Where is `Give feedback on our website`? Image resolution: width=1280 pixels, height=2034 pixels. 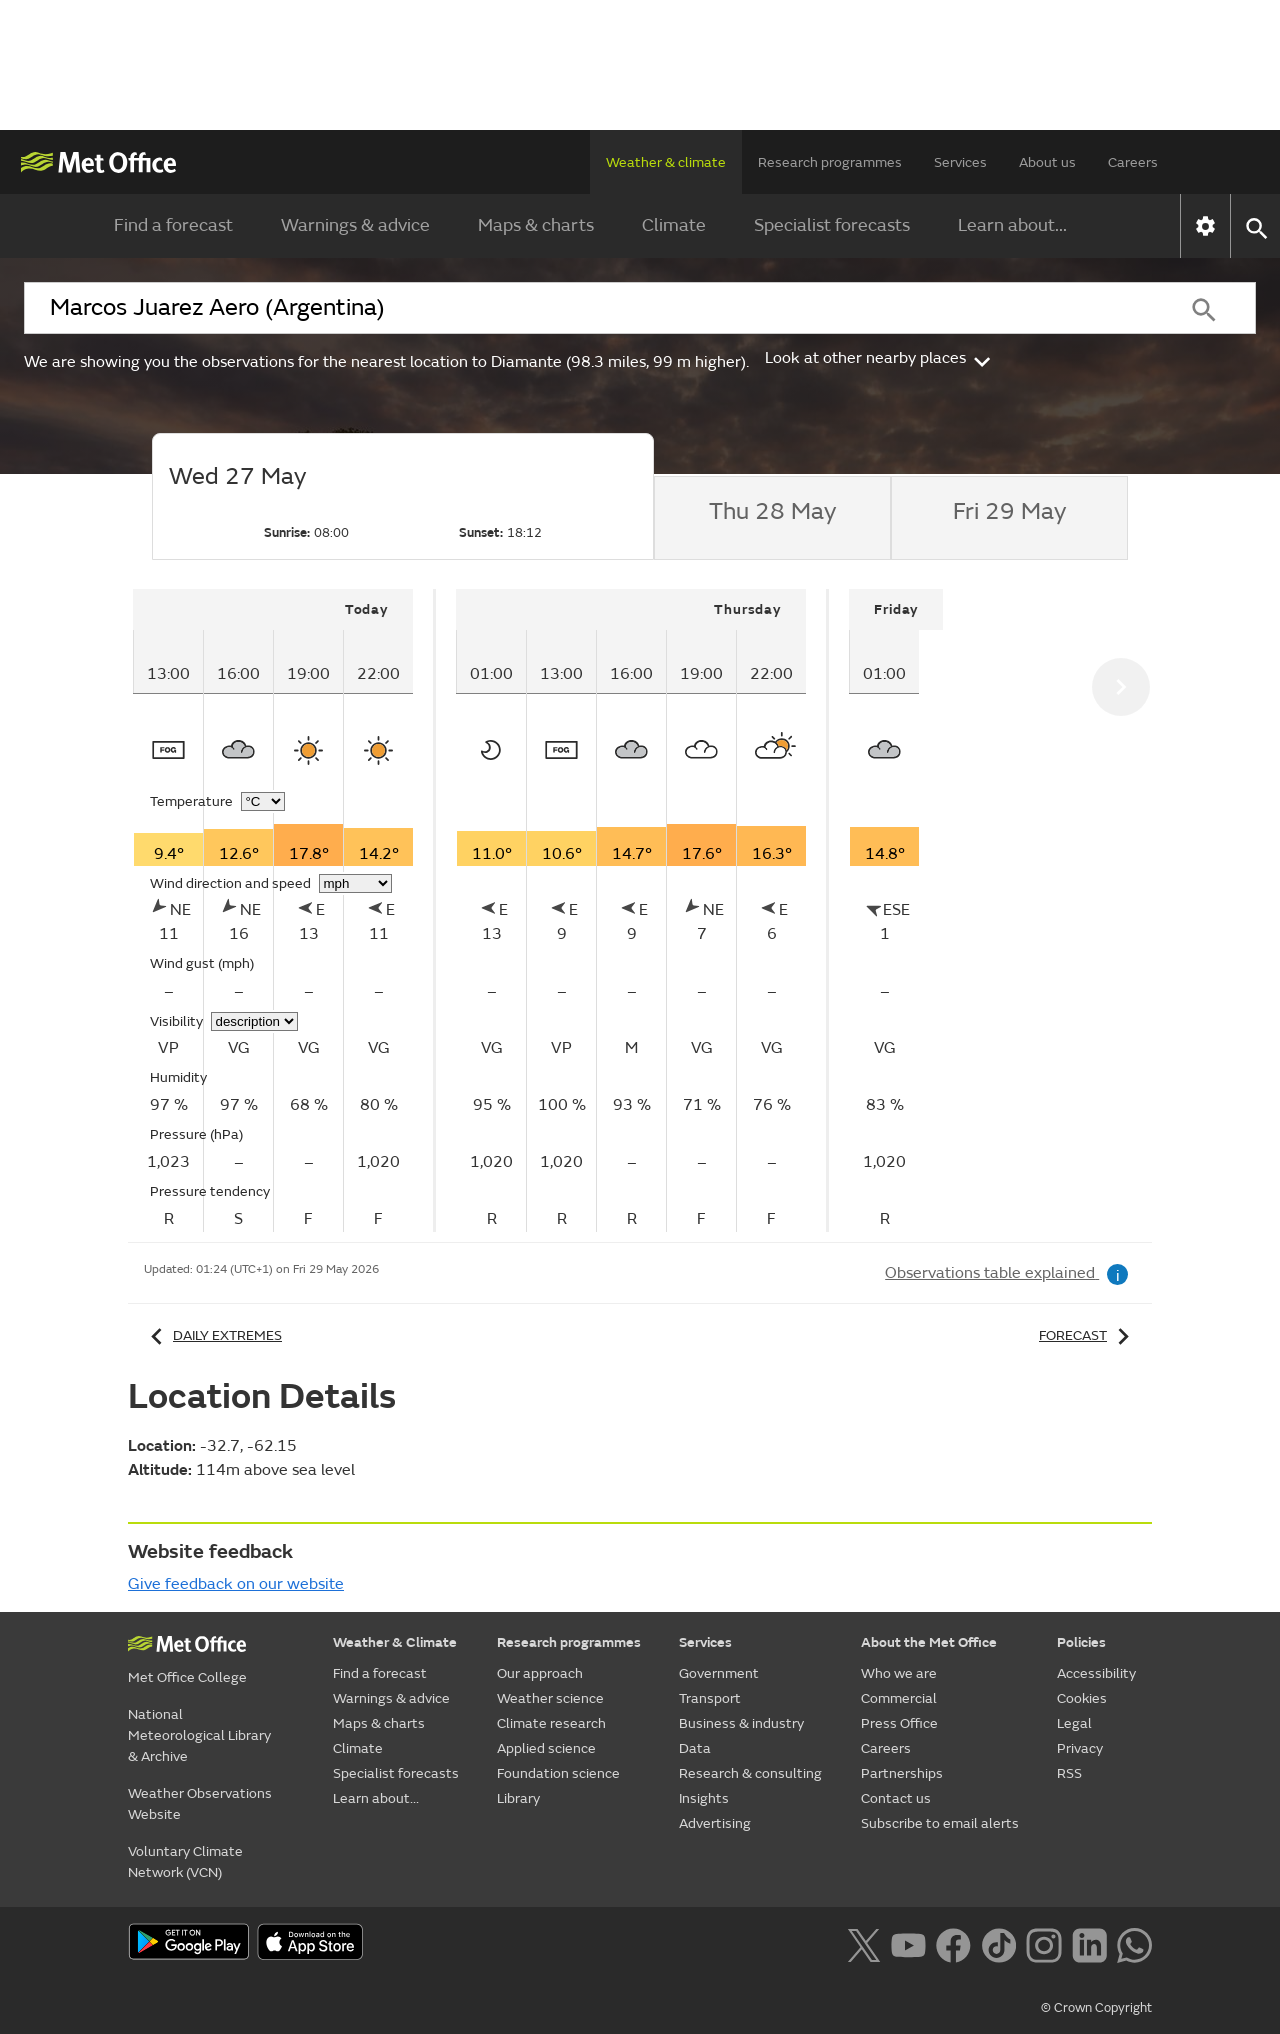 Give feedback on our website is located at coordinates (236, 1584).